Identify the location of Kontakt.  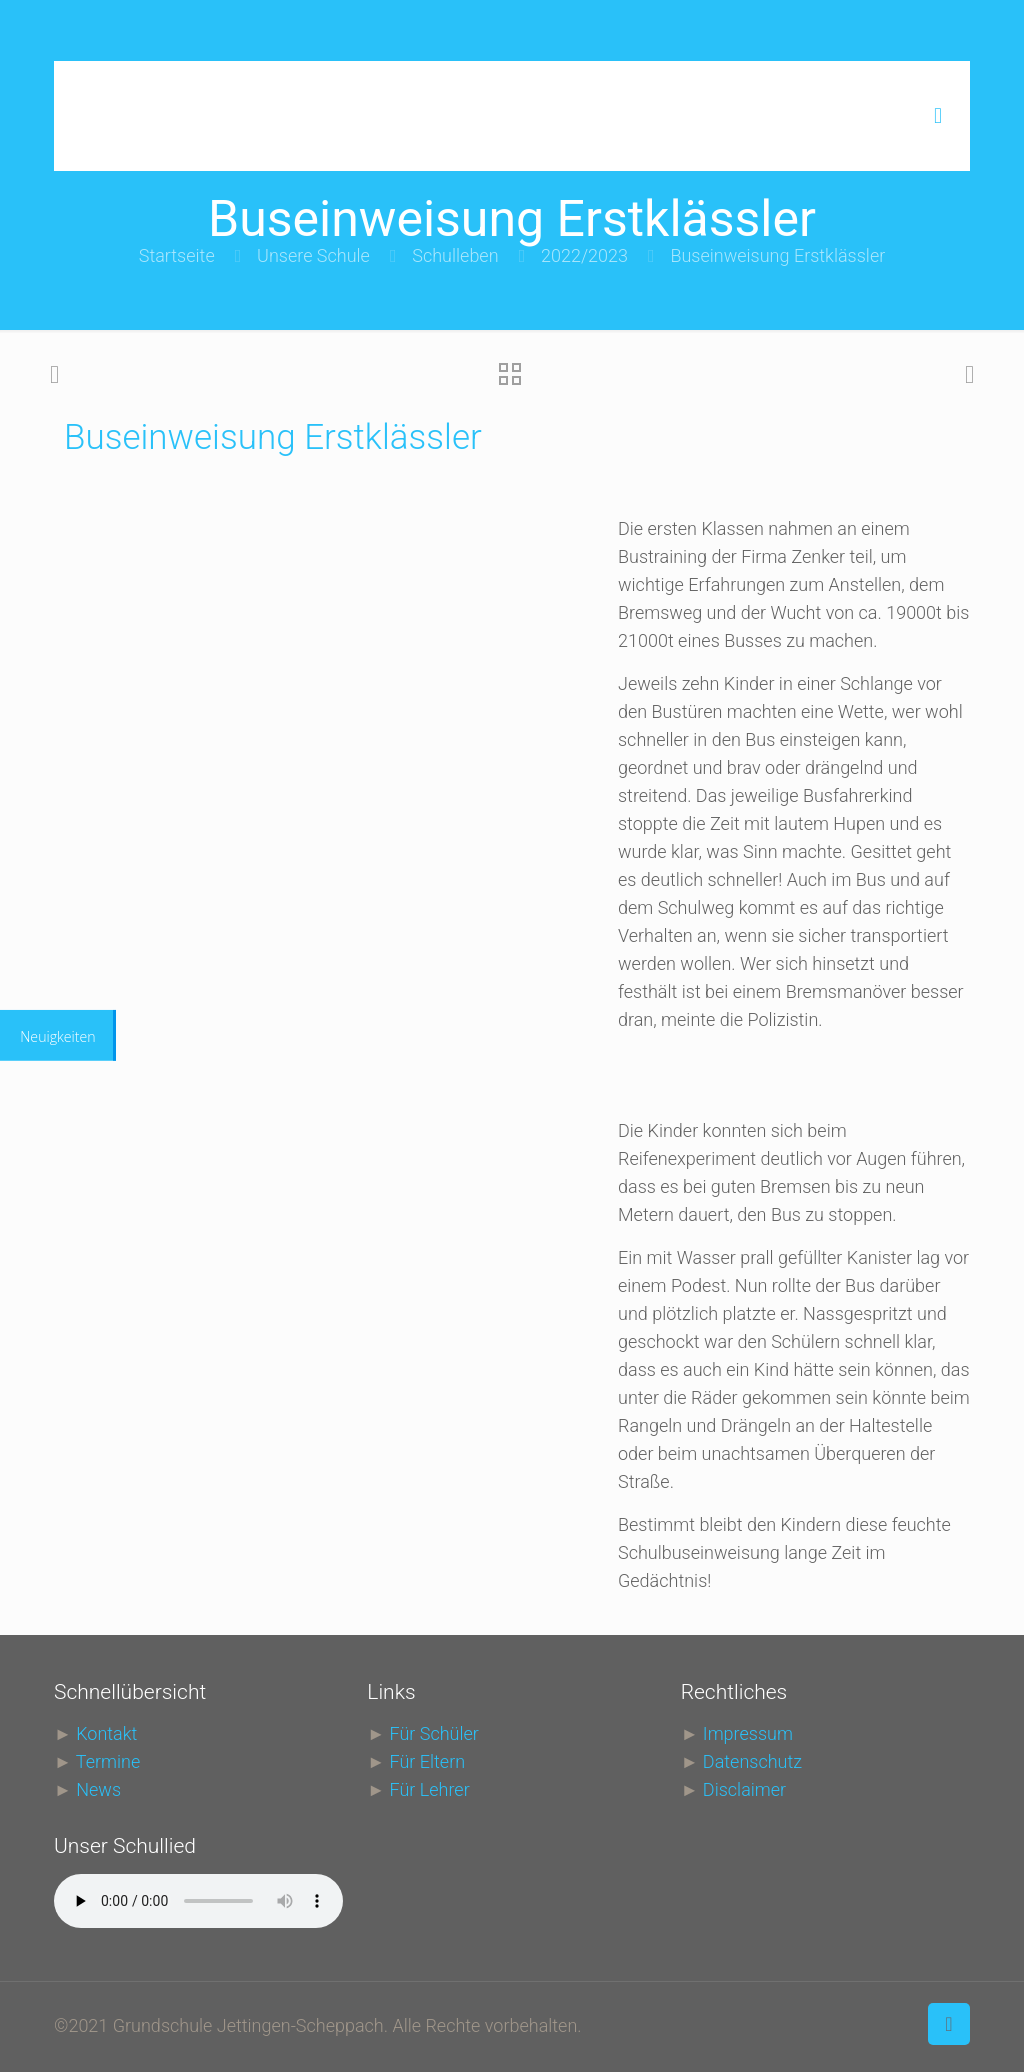
(106, 1733).